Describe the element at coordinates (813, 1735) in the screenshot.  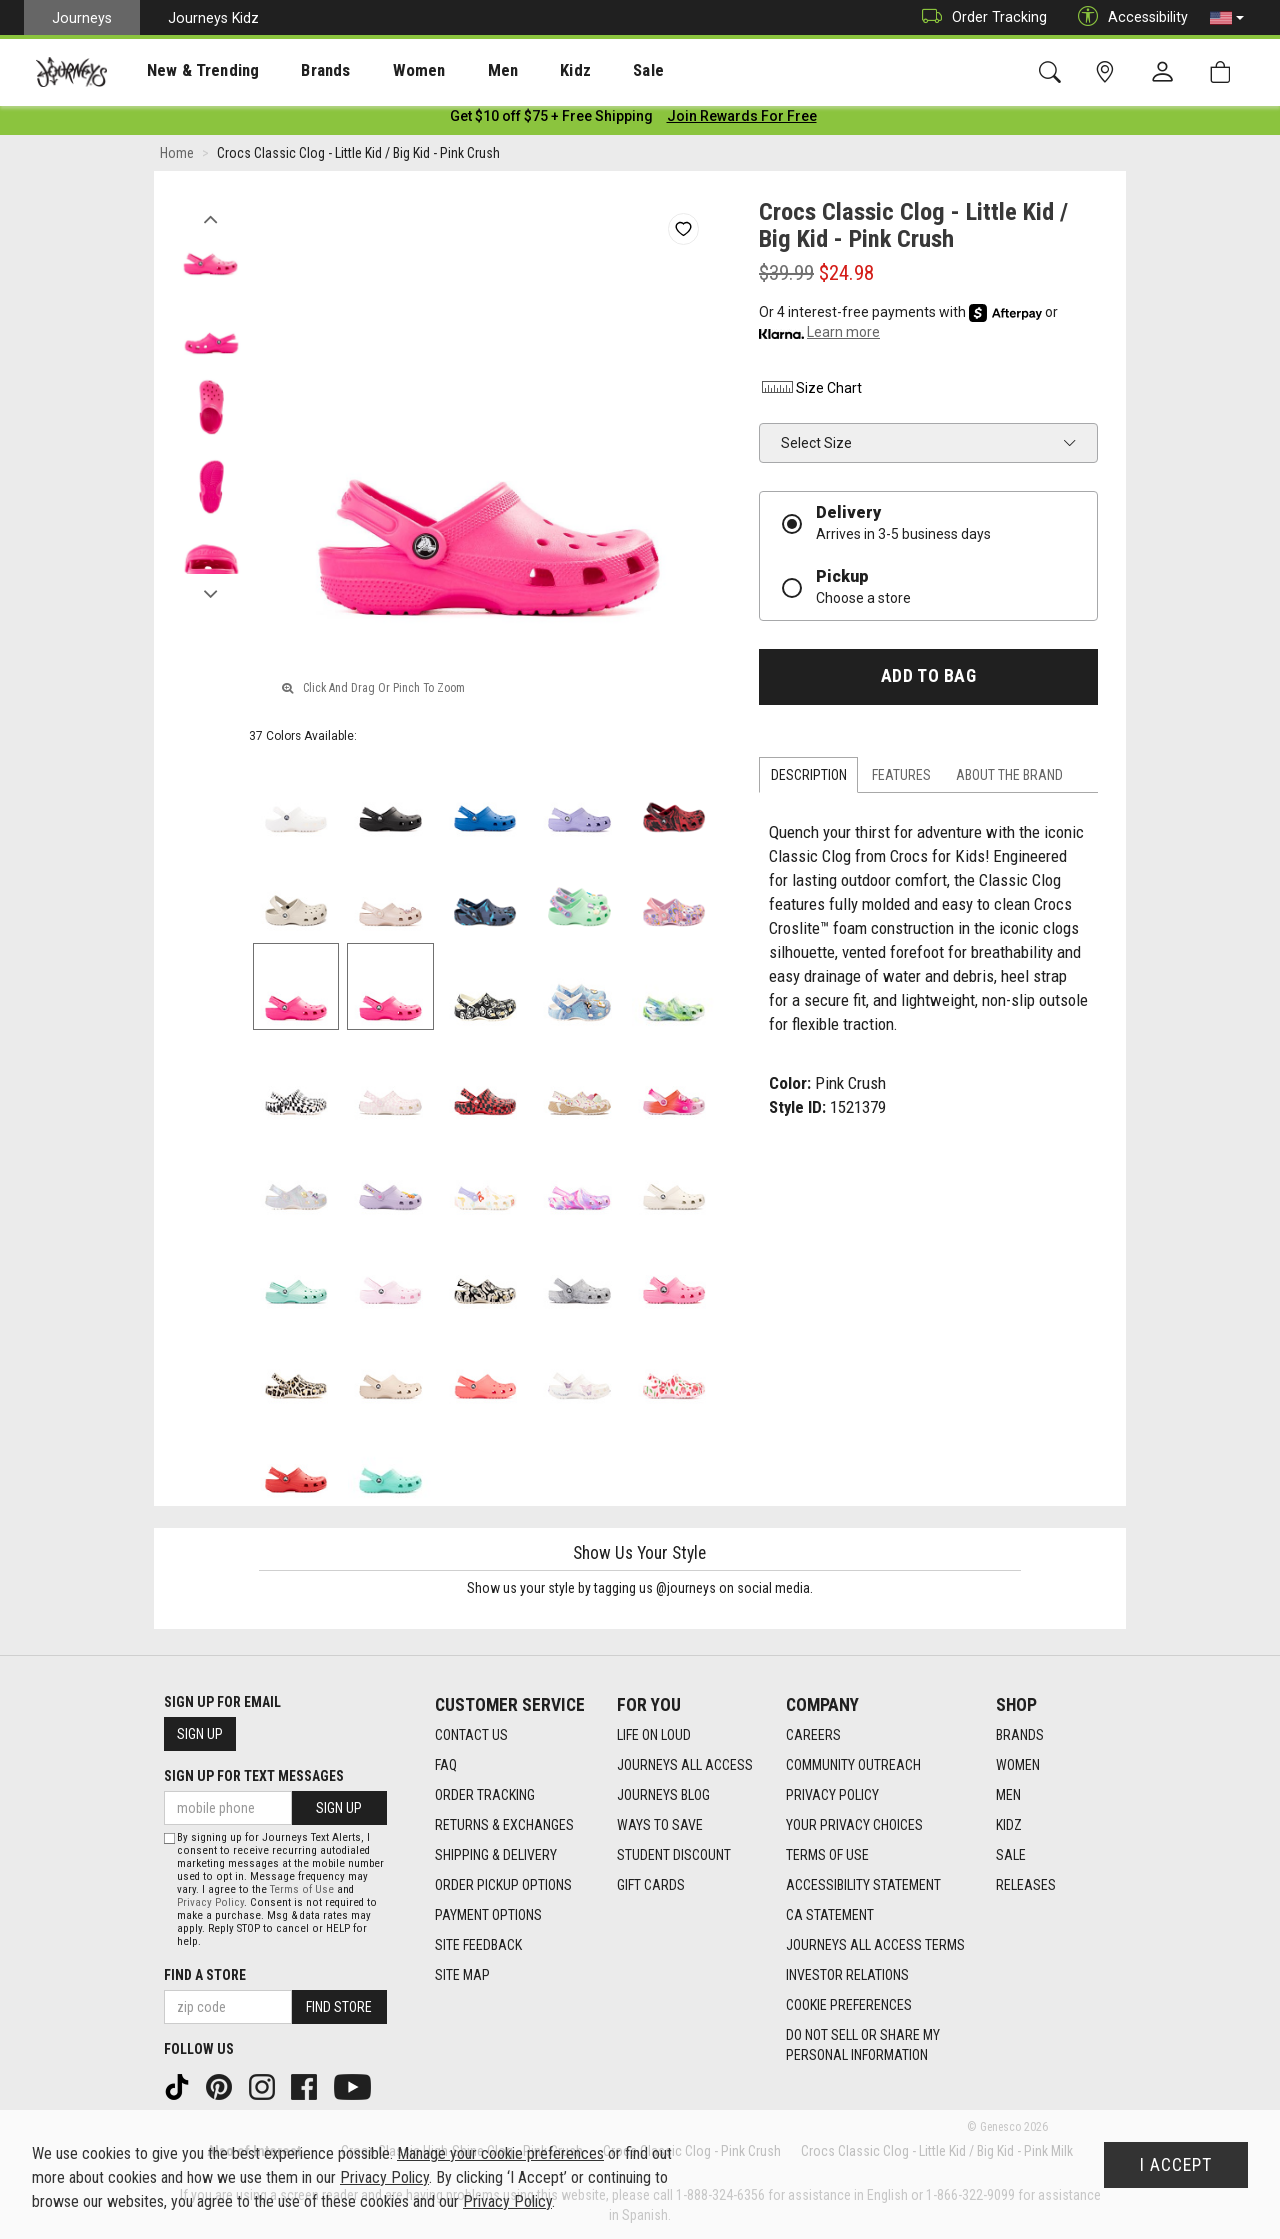
I see `Careers [Careers footer link]` at that location.